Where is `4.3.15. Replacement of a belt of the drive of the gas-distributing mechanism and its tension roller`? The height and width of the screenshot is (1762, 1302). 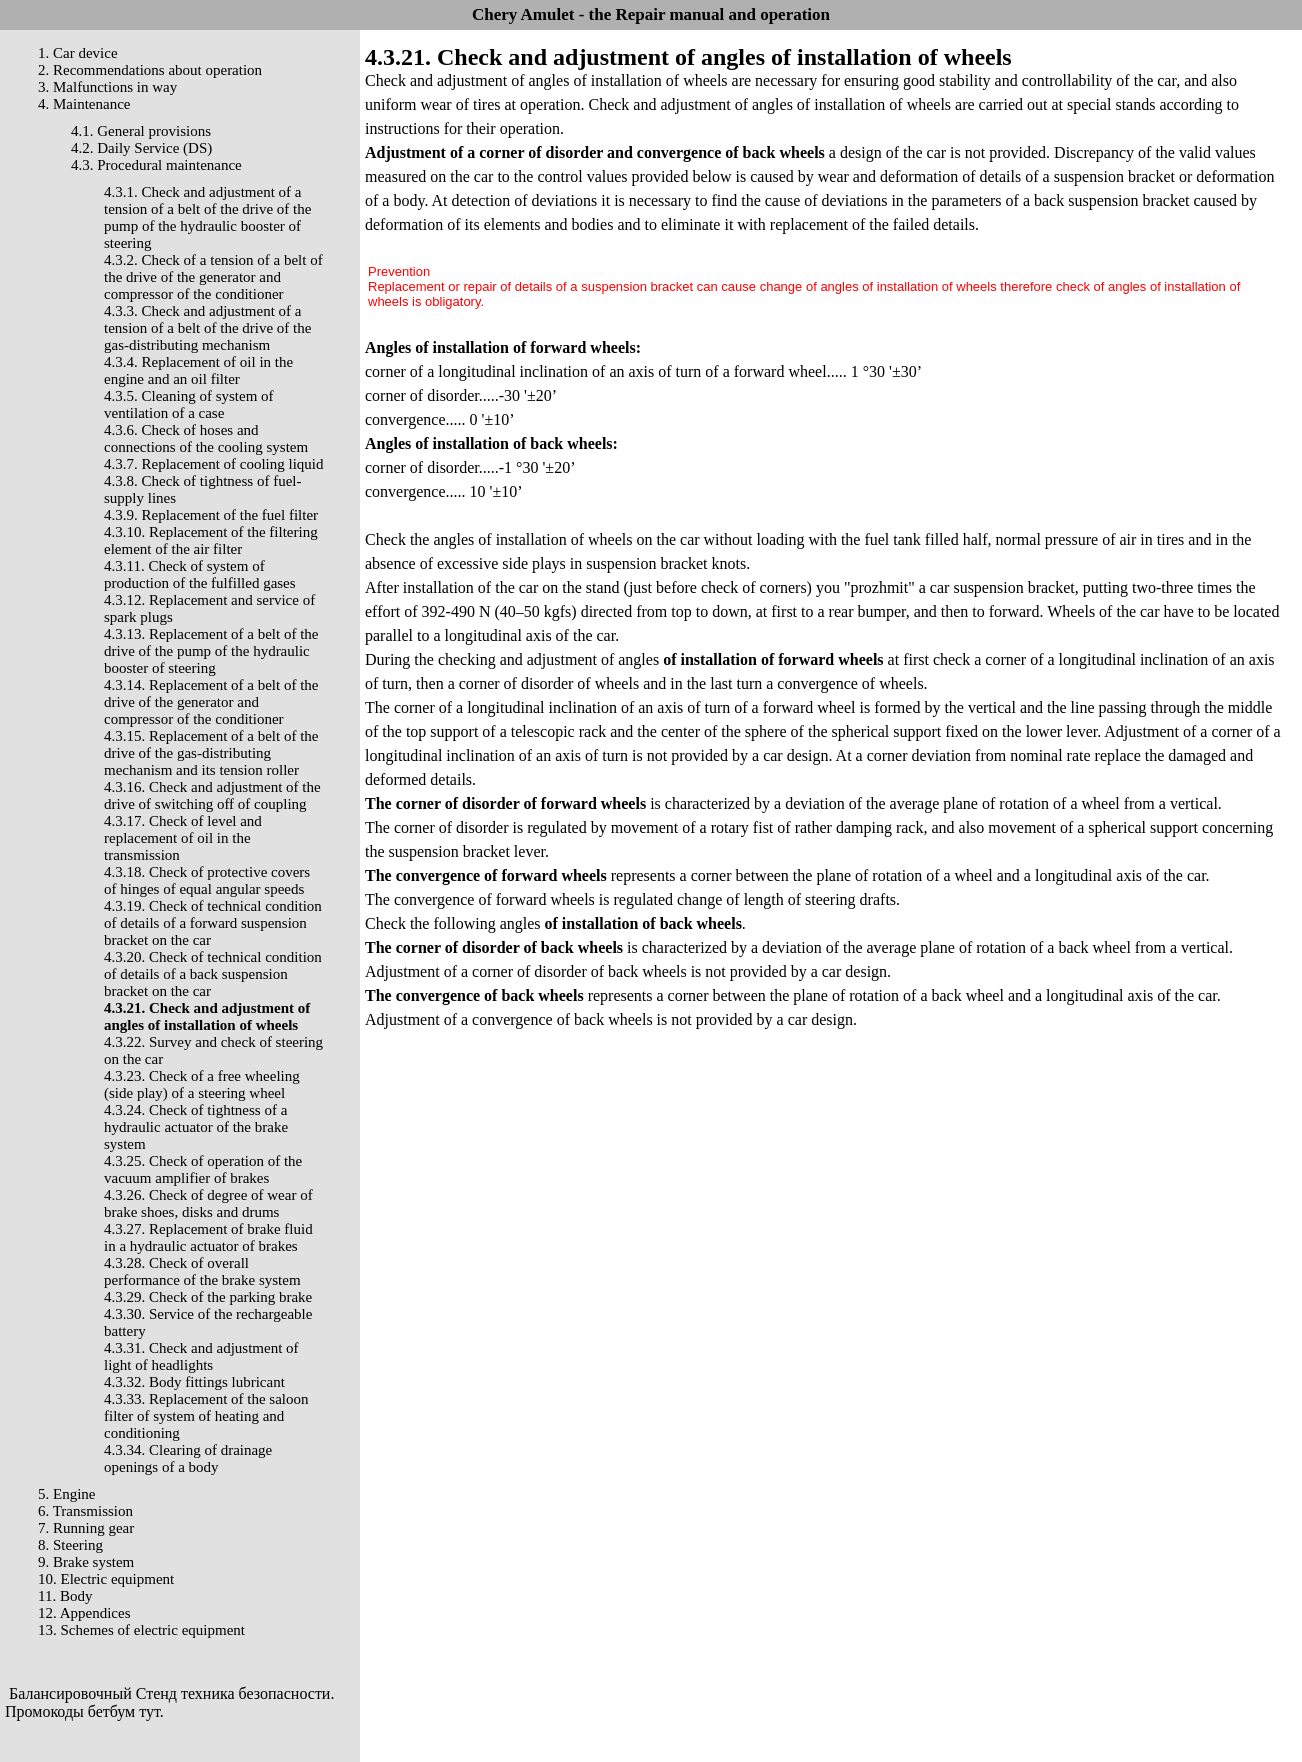 4.3.15. Replacement of a belt of the drive of the gas-distributing mechanism and its tension roller is located at coordinates (211, 753).